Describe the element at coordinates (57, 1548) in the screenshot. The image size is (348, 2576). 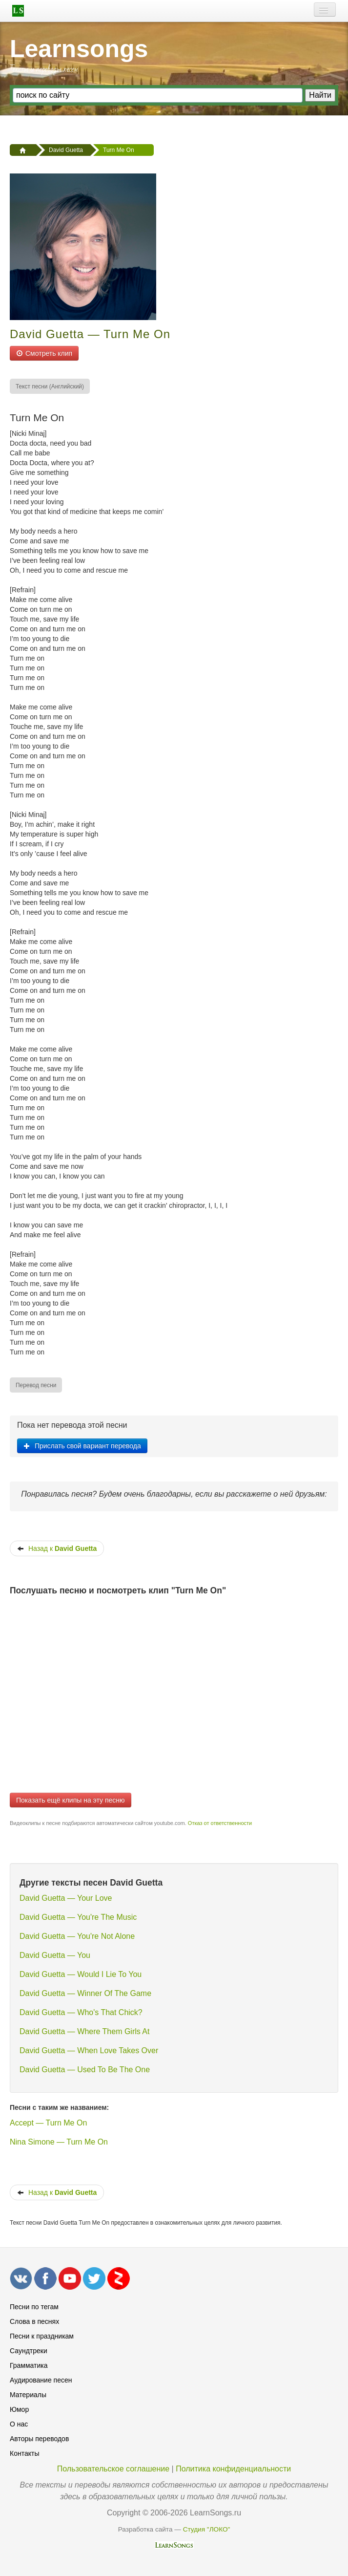
I see `Назад к` at that location.